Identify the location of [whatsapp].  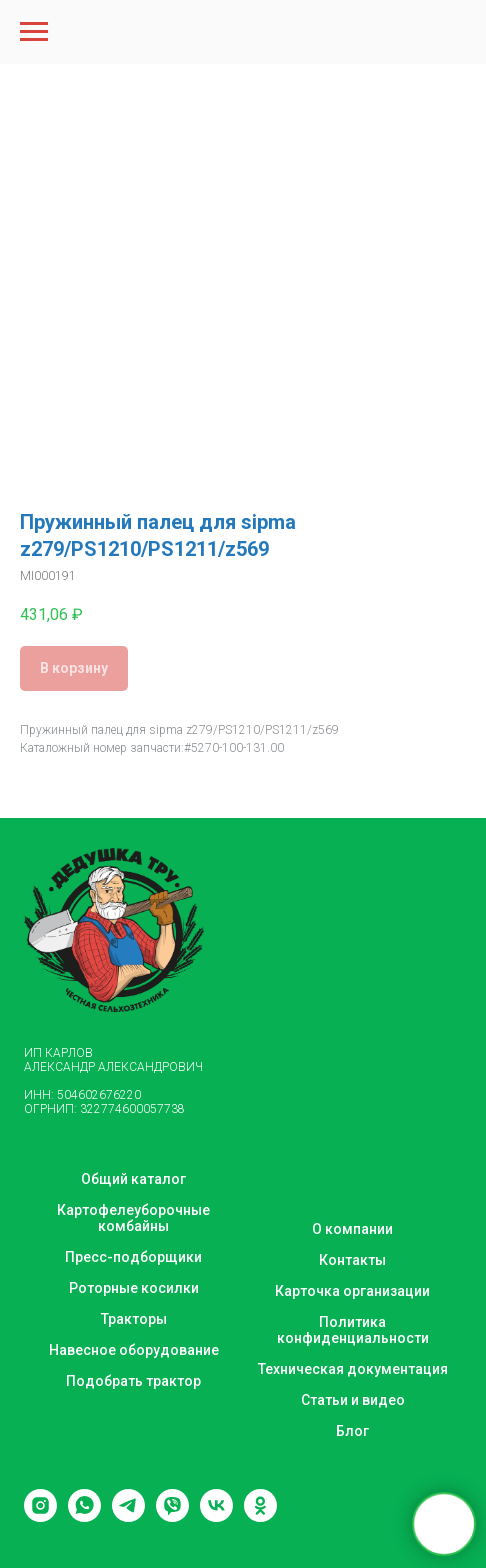
(84, 1516).